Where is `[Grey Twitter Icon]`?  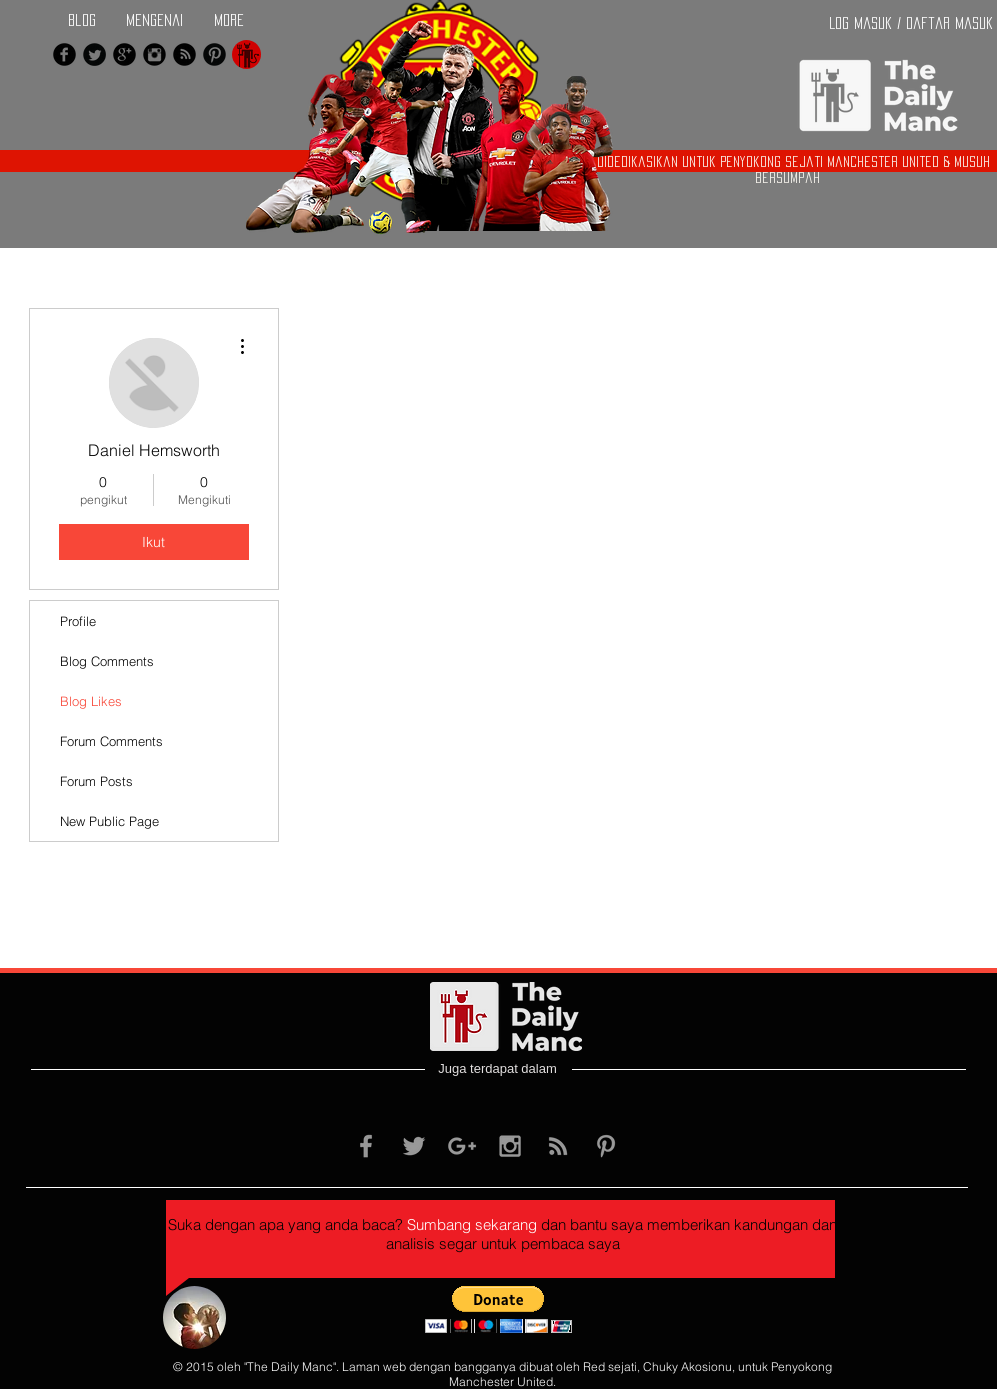
[Grey Twitter Icon] is located at coordinates (414, 1146).